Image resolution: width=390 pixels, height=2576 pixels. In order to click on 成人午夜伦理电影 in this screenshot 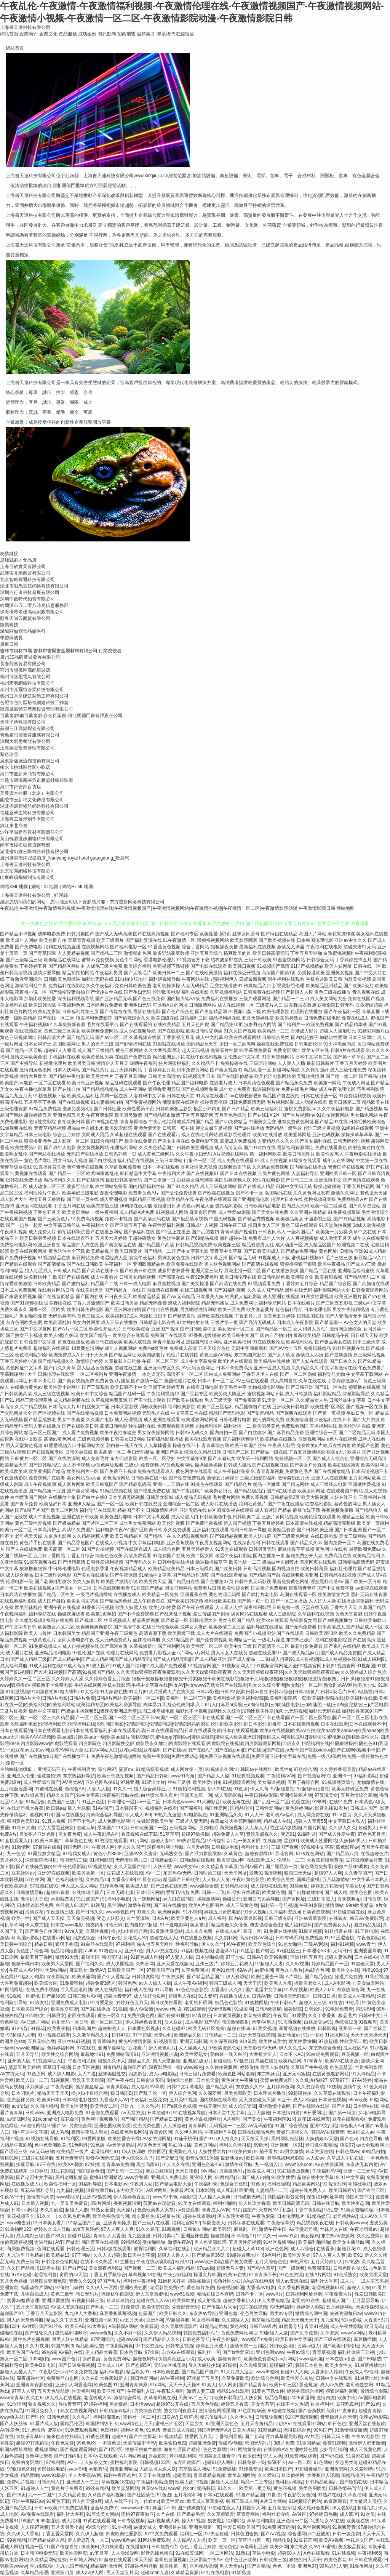, I will do `click(337, 1089)`.